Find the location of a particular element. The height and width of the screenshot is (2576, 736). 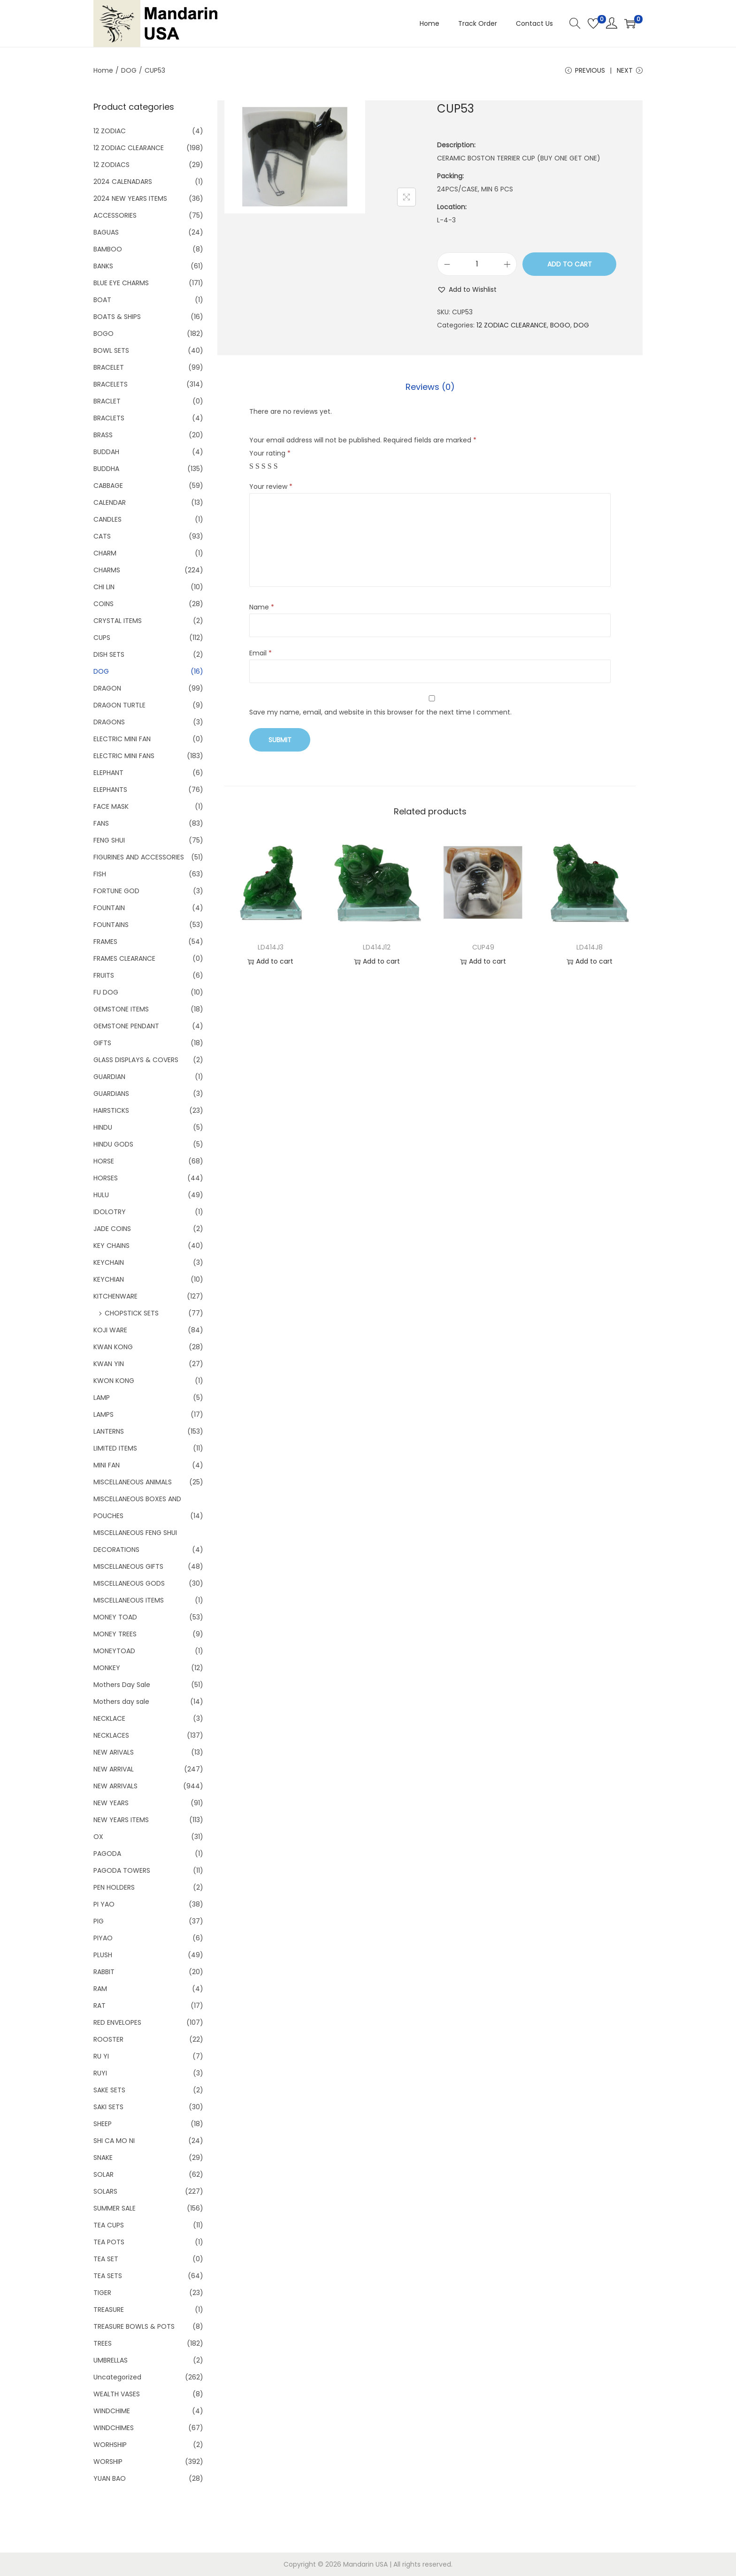

PAGODA TOWERS is located at coordinates (121, 1870).